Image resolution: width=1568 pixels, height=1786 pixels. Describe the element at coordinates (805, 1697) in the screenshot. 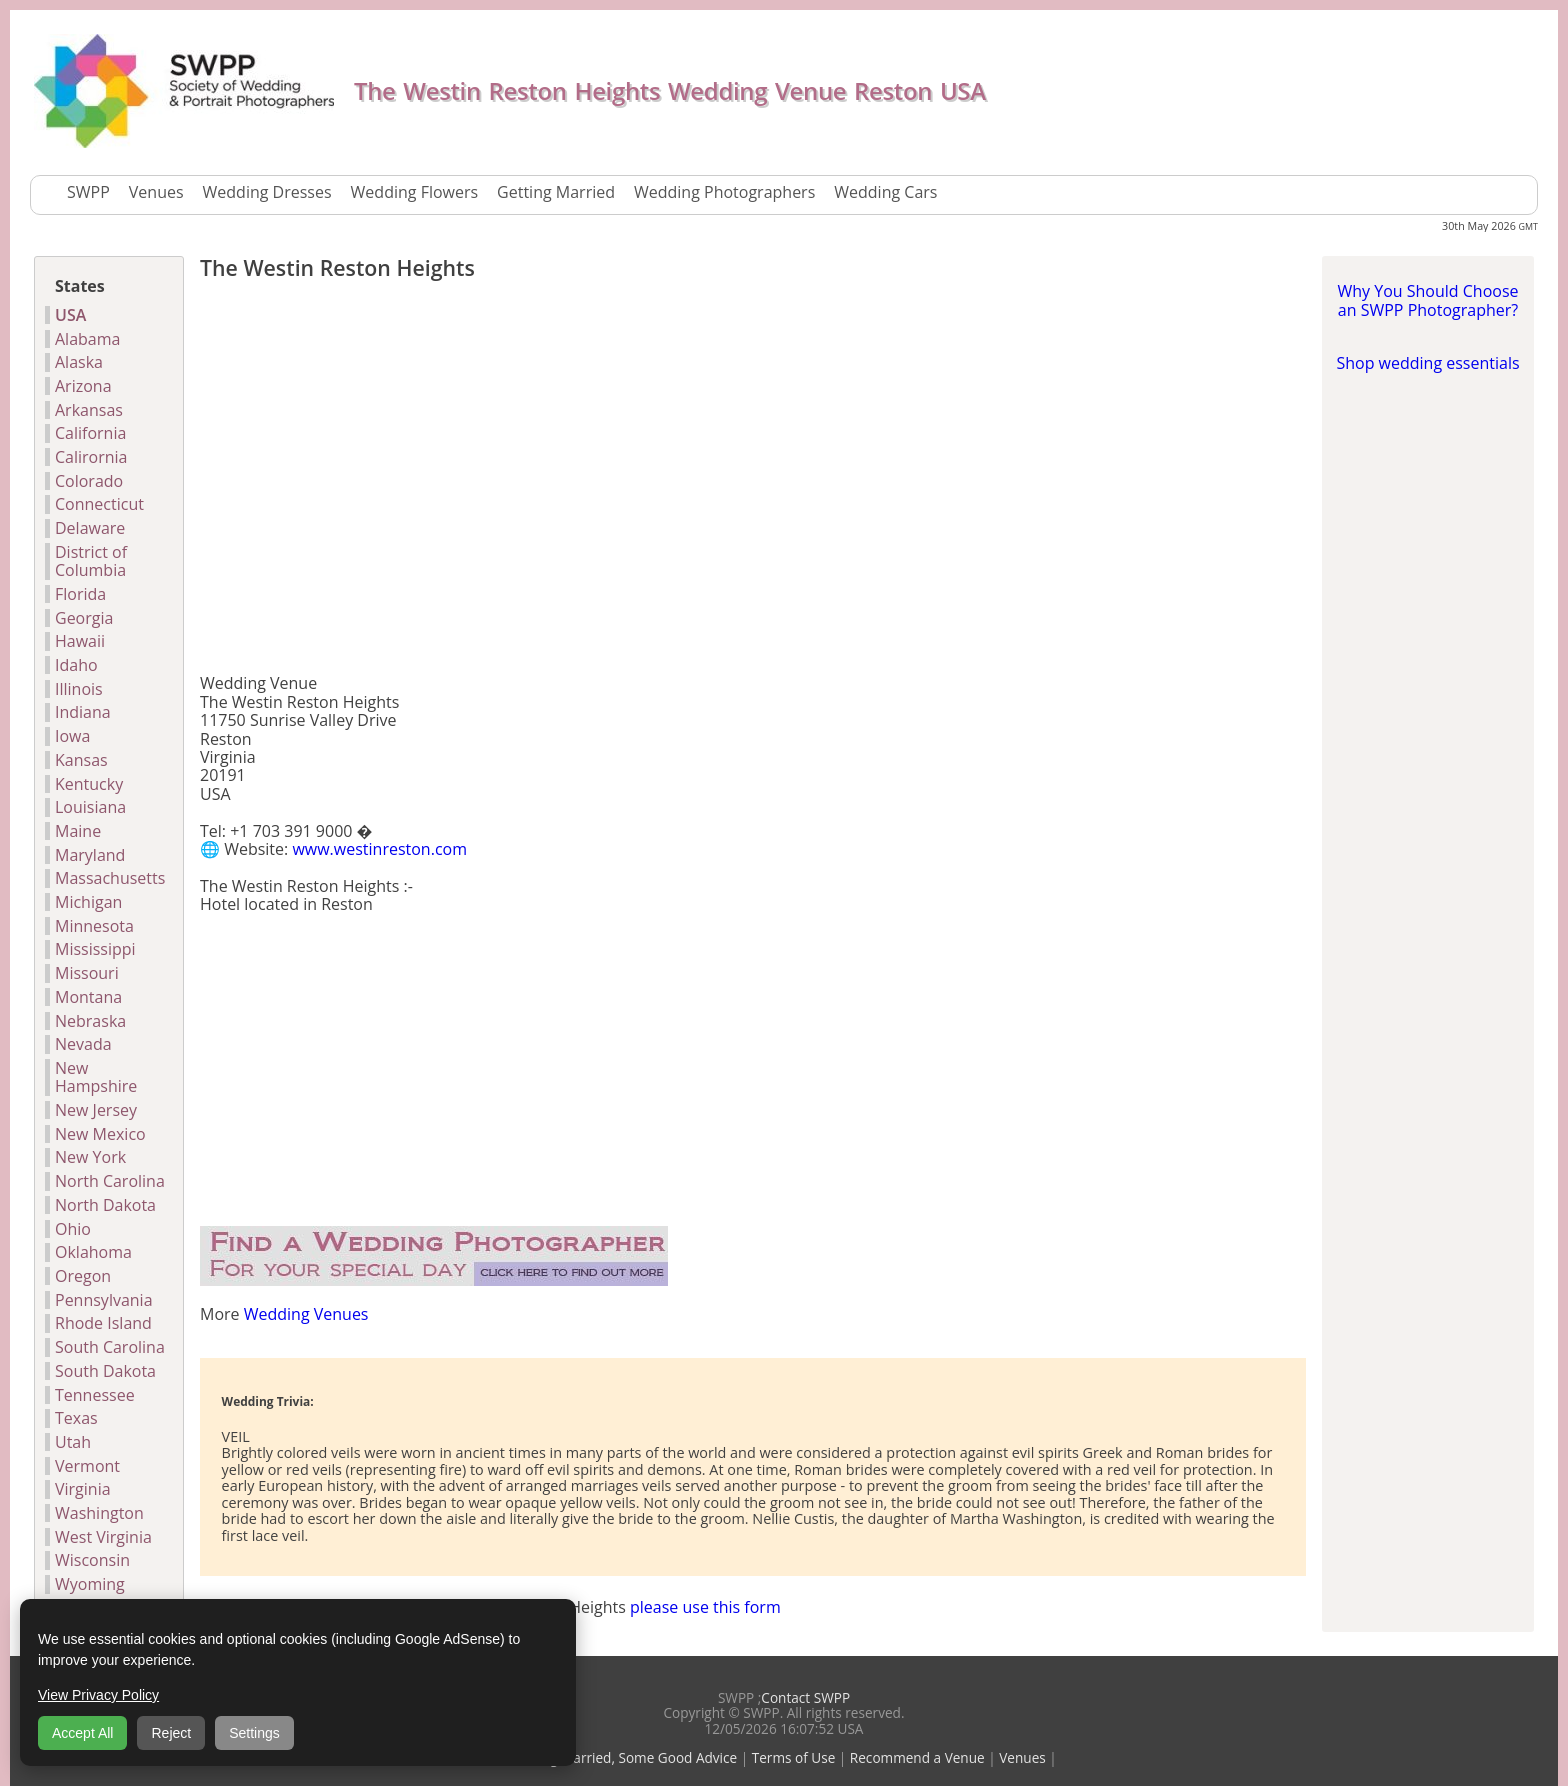

I see `Contact SWPP` at that location.